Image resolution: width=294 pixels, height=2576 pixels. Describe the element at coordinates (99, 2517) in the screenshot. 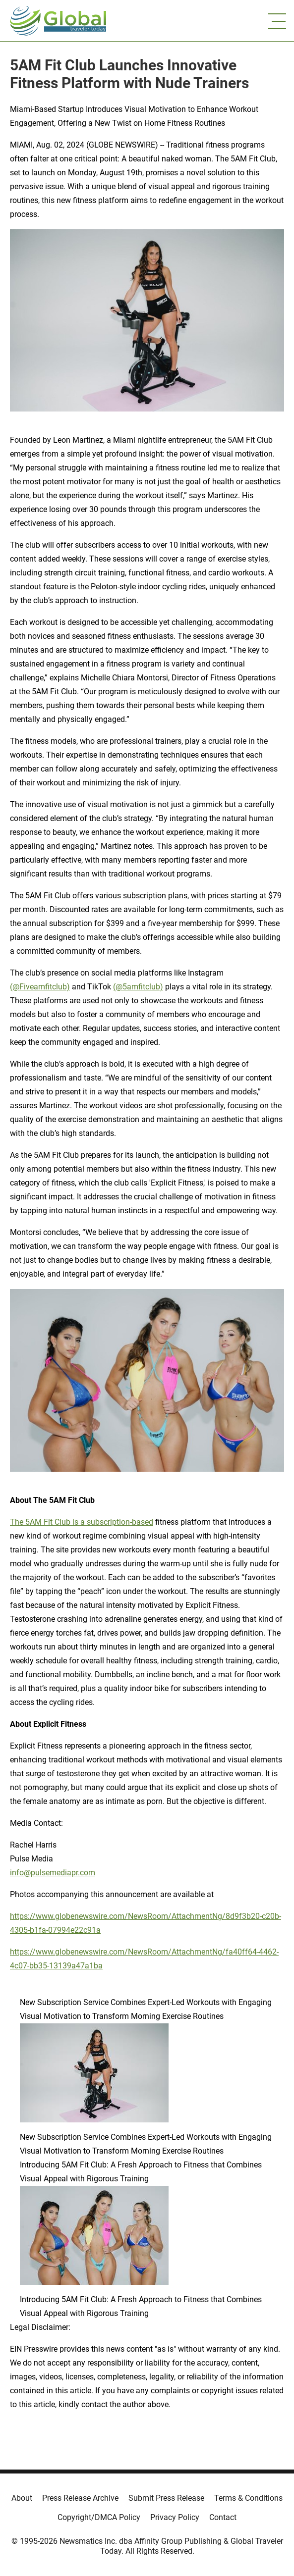

I see `Copyright/DMCA Policy` at that location.